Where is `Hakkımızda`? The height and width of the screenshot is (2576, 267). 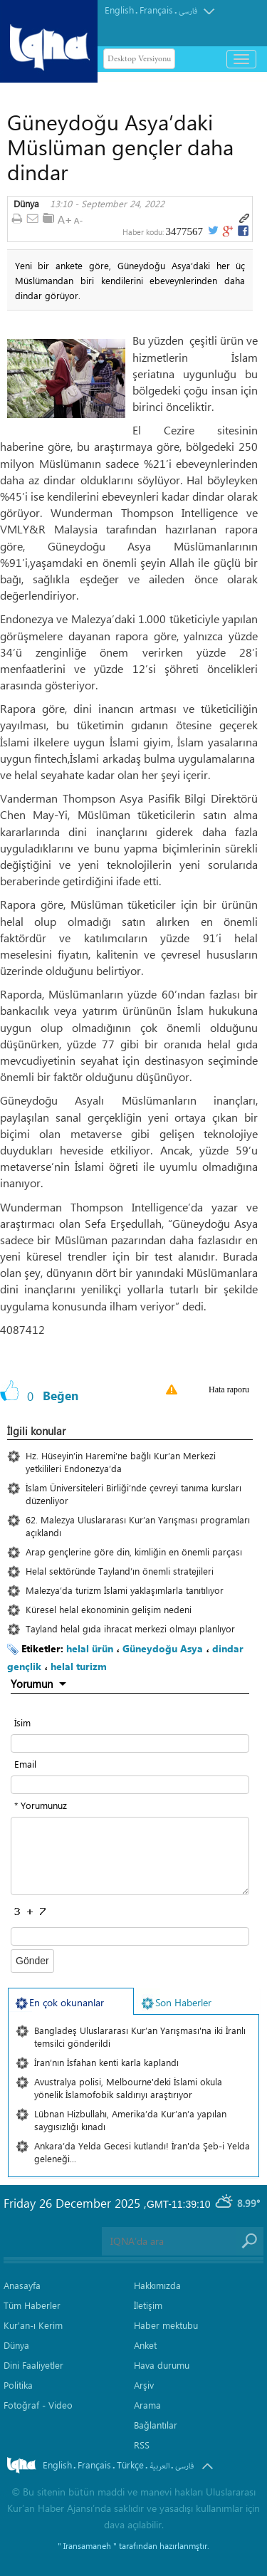 Hakkımızda is located at coordinates (157, 2285).